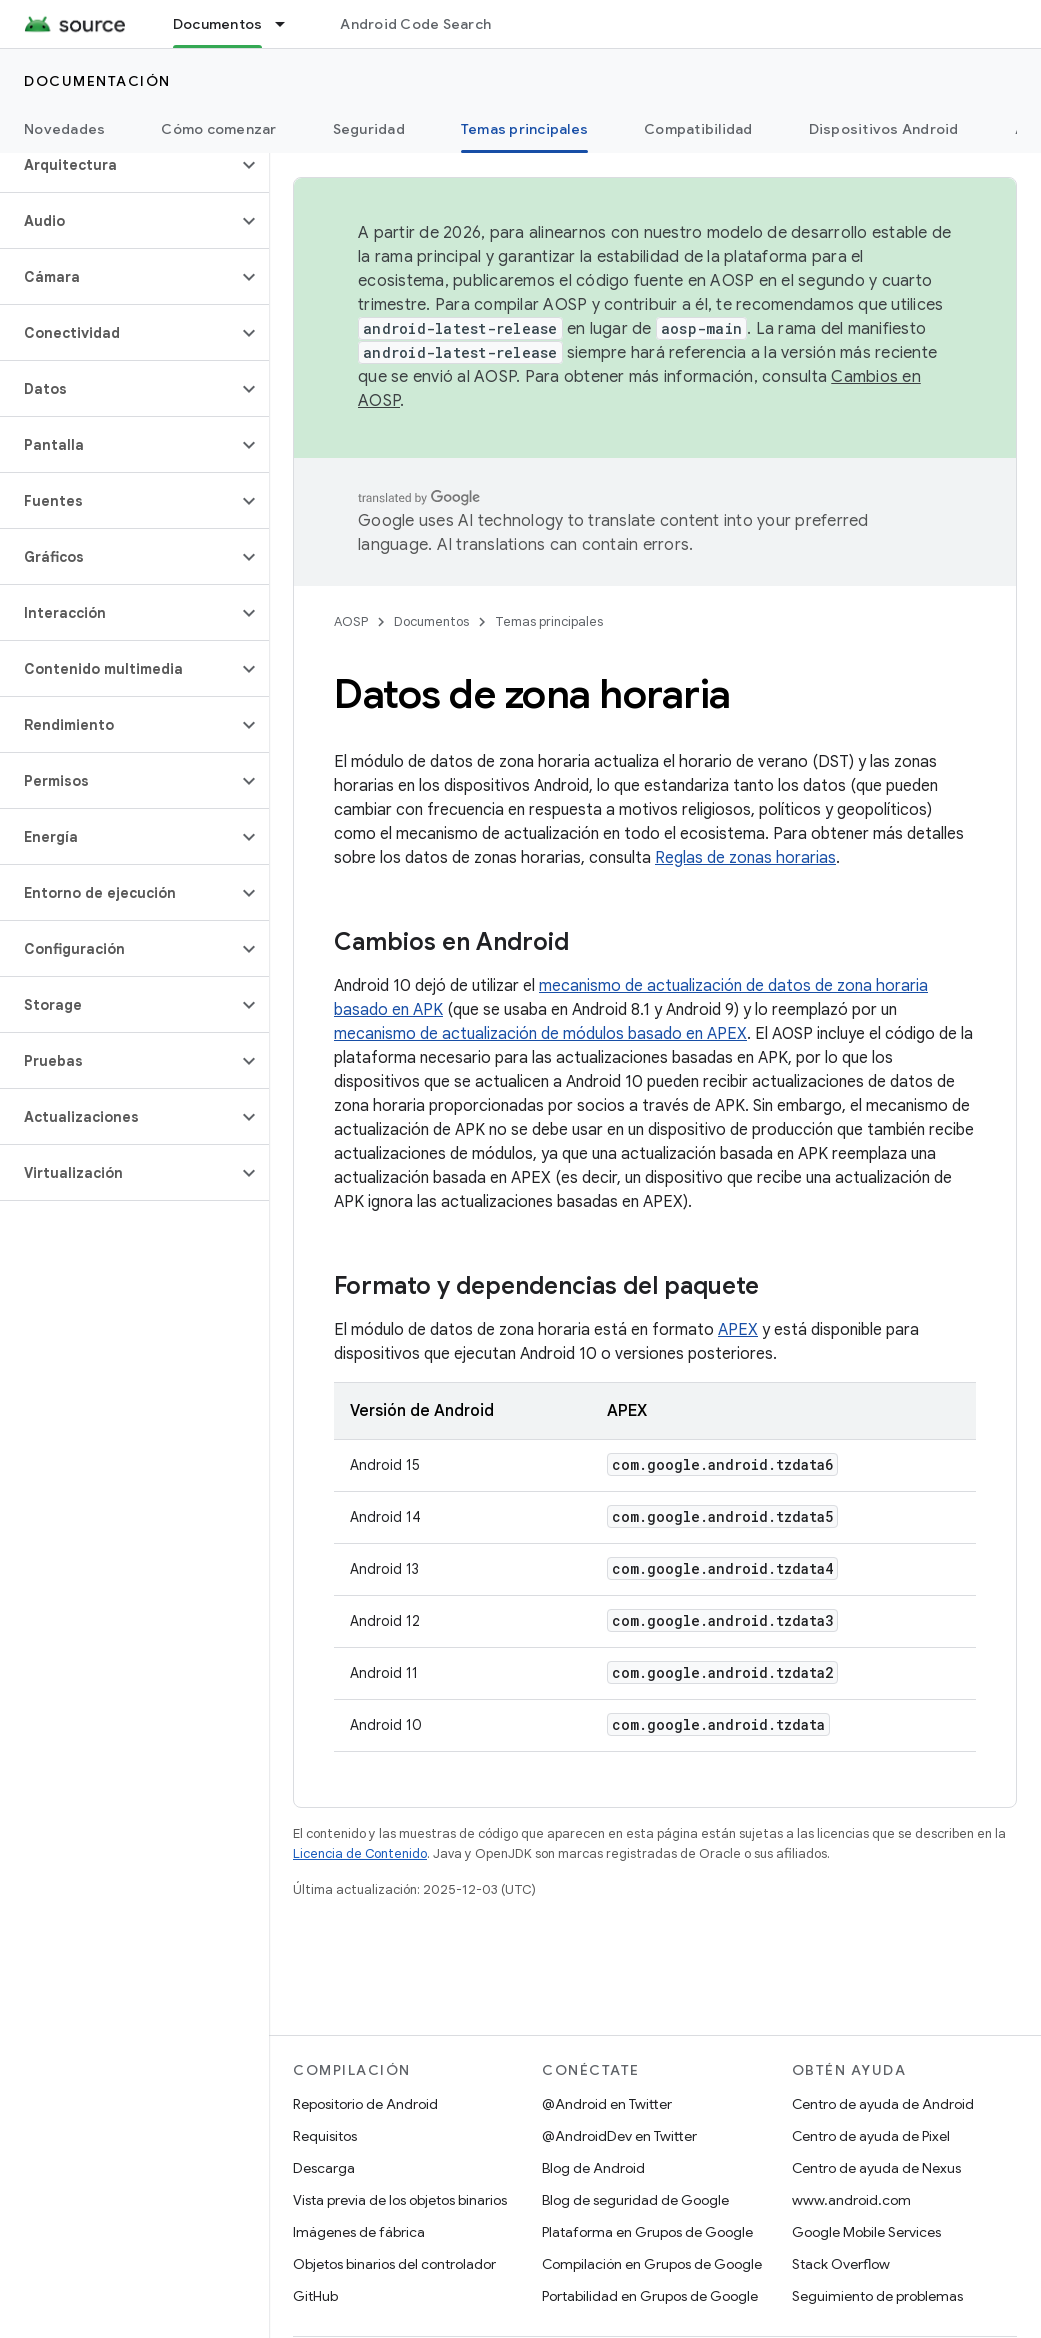 The image size is (1041, 2338). What do you see at coordinates (851, 2200) in the screenshot?
I see `www.android.com` at bounding box center [851, 2200].